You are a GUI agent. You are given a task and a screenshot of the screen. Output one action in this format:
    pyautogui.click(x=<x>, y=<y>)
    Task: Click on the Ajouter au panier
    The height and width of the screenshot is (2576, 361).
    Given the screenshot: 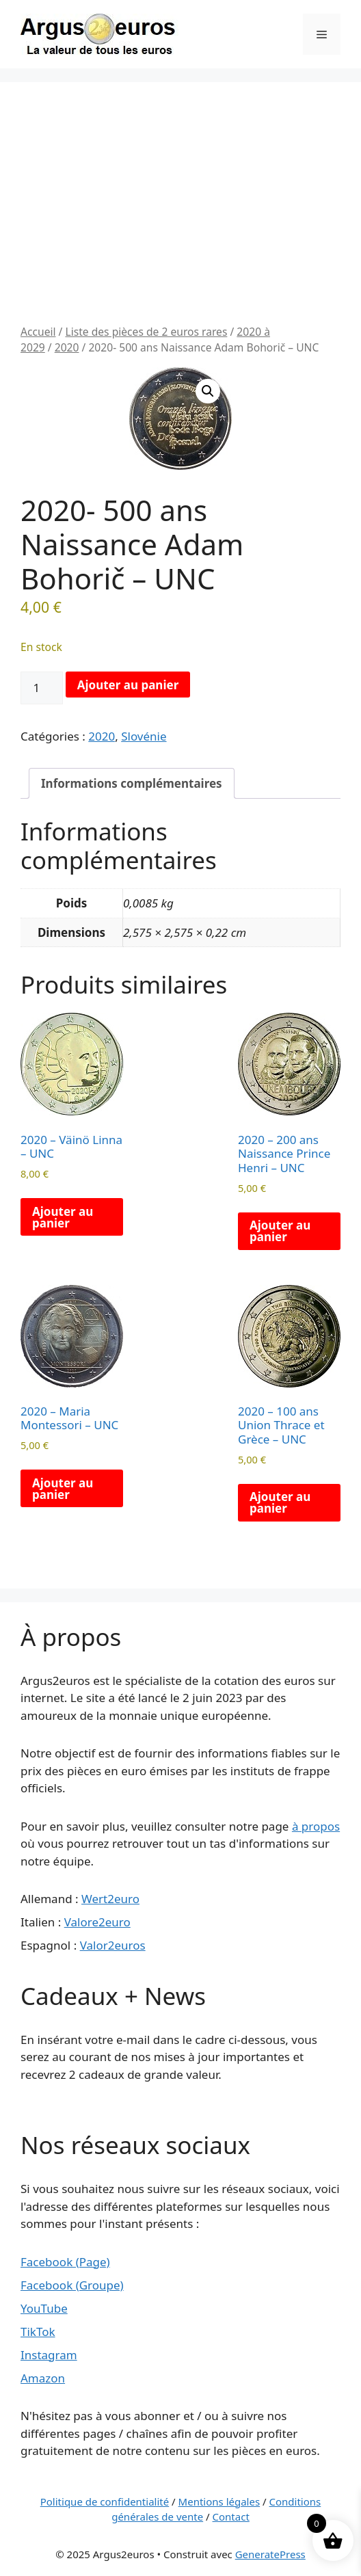 What is the action you would take?
    pyautogui.click(x=128, y=685)
    